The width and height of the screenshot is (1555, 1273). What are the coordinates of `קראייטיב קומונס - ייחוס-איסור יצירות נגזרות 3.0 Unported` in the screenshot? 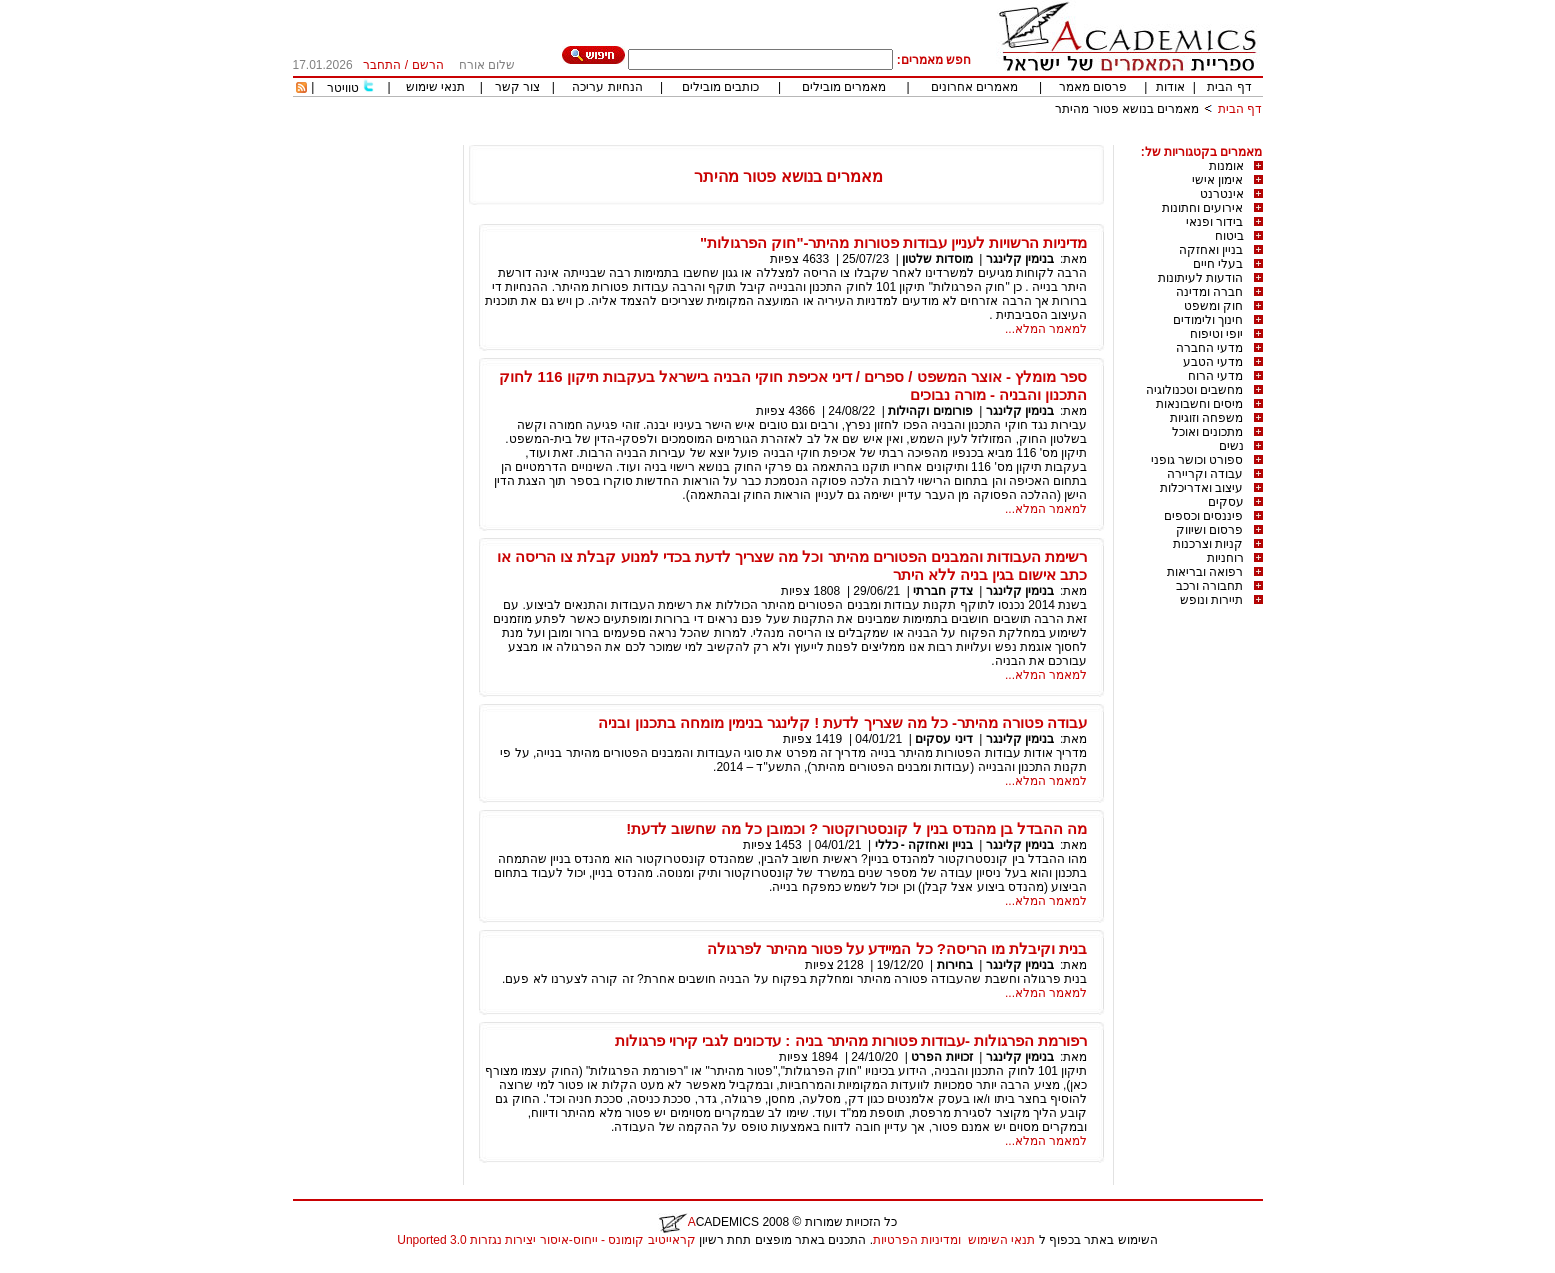 It's located at (546, 1240).